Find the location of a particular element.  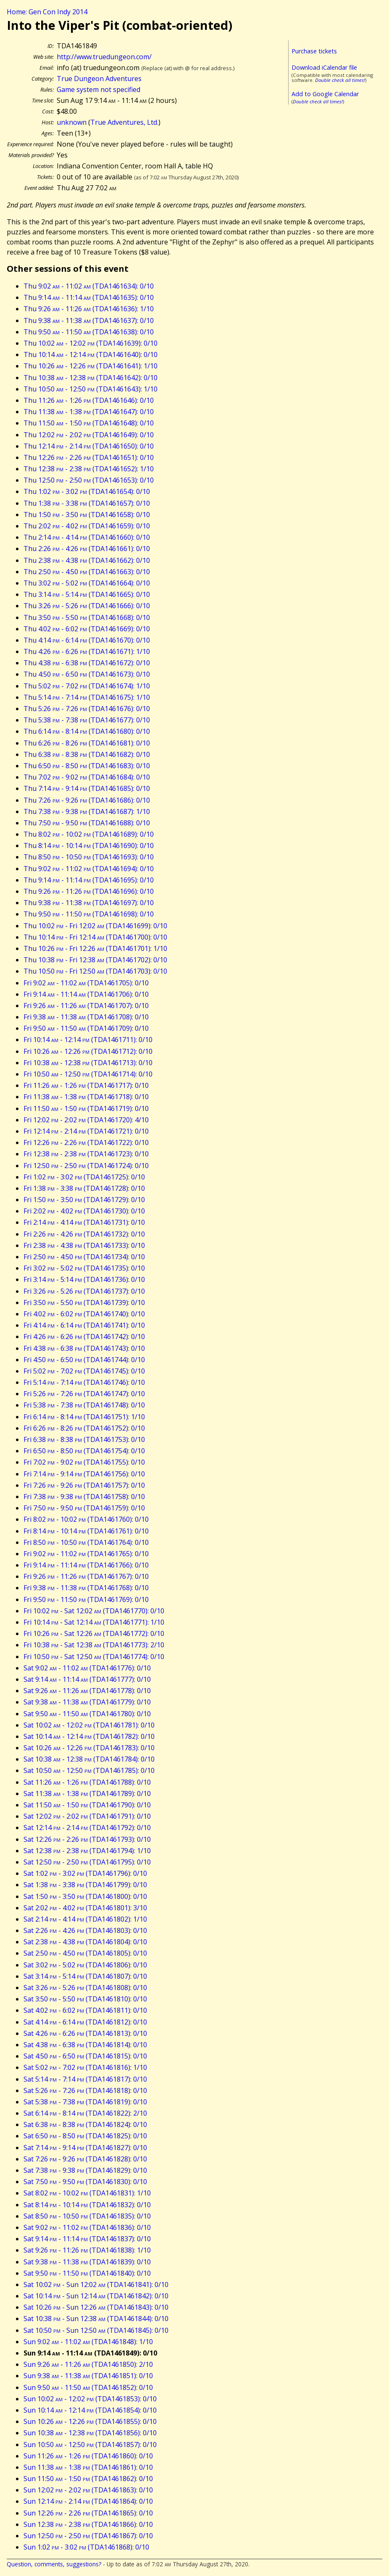

Sat 2:14 - 4:14 (TDA1461802): 1/10 is located at coordinates (85, 1919).